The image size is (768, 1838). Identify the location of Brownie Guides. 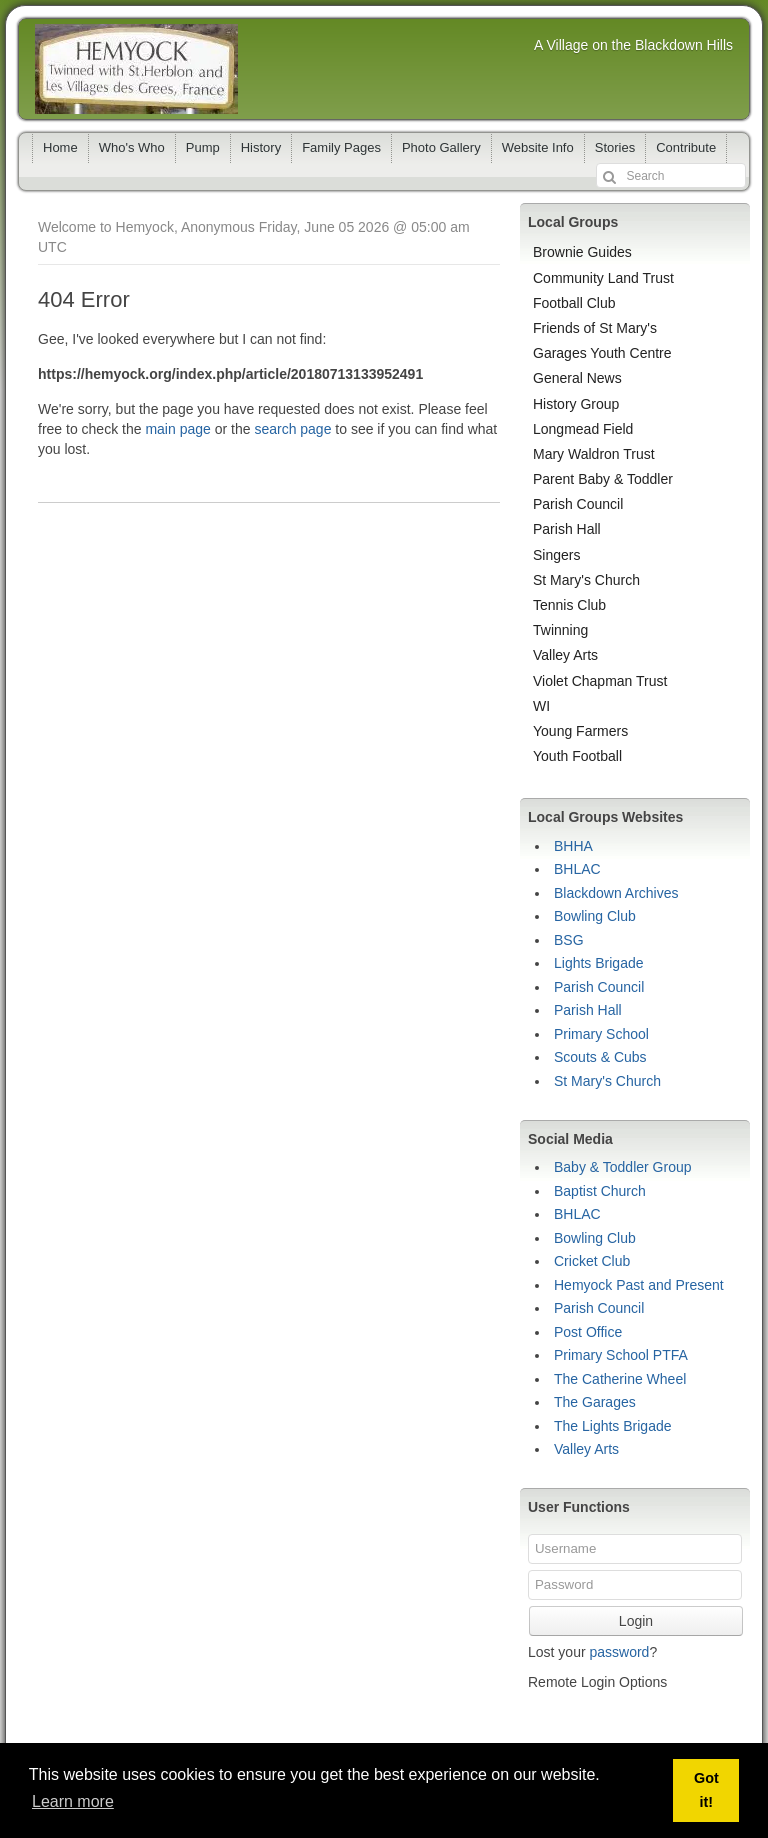
(582, 252).